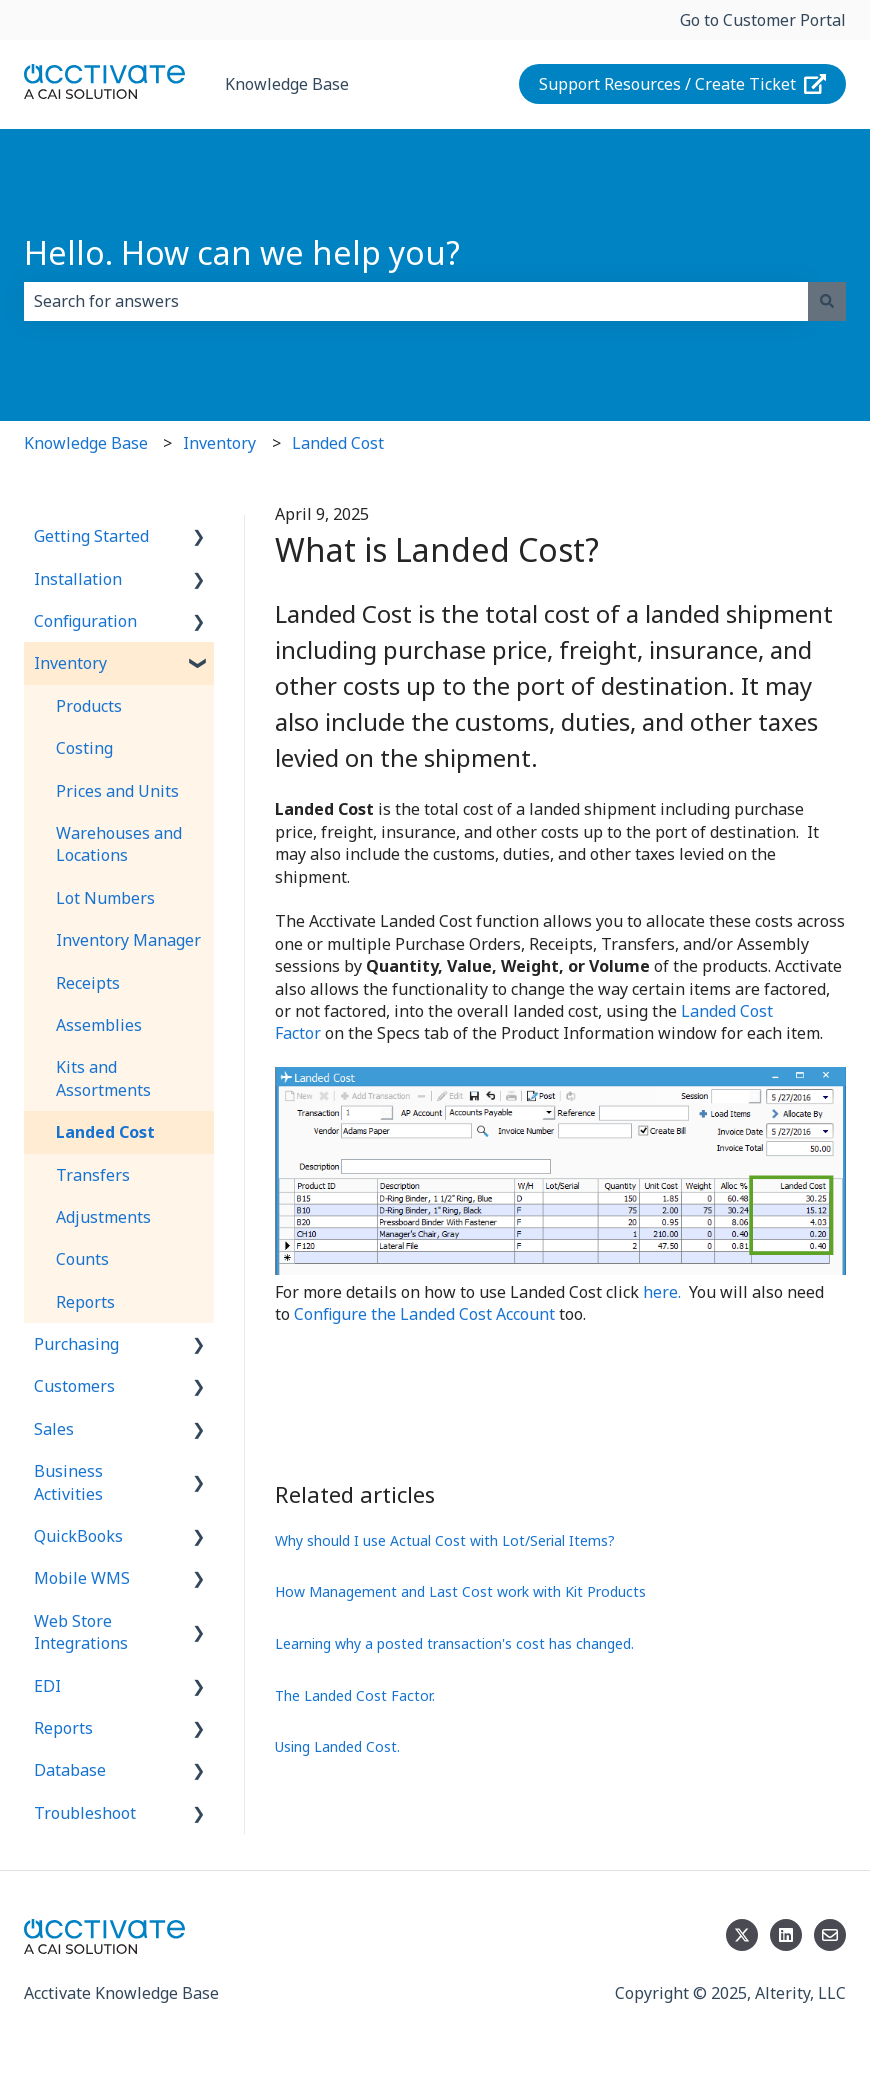  Describe the element at coordinates (117, 791) in the screenshot. I see `Prices and Units [menuitem]` at that location.